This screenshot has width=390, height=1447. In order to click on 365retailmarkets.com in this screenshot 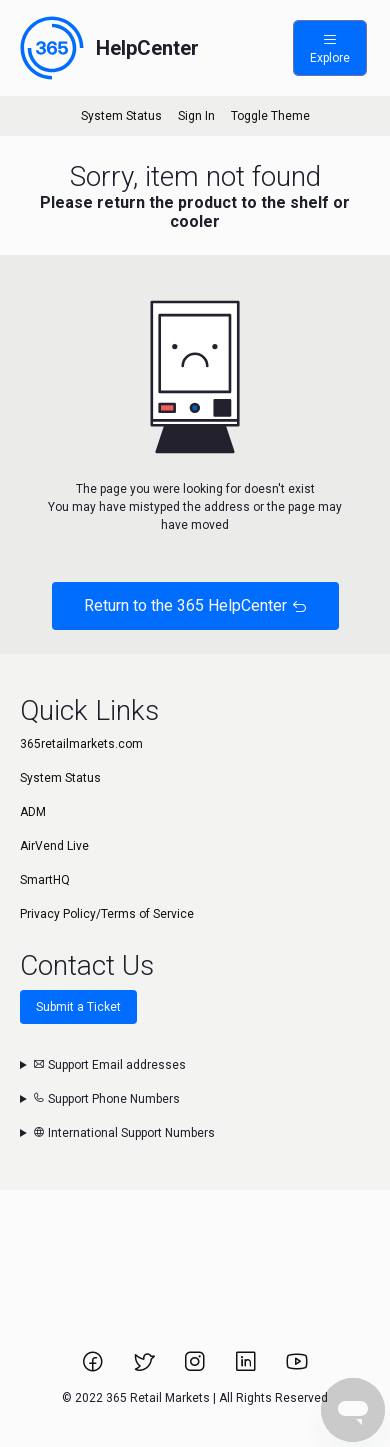, I will do `click(81, 744)`.